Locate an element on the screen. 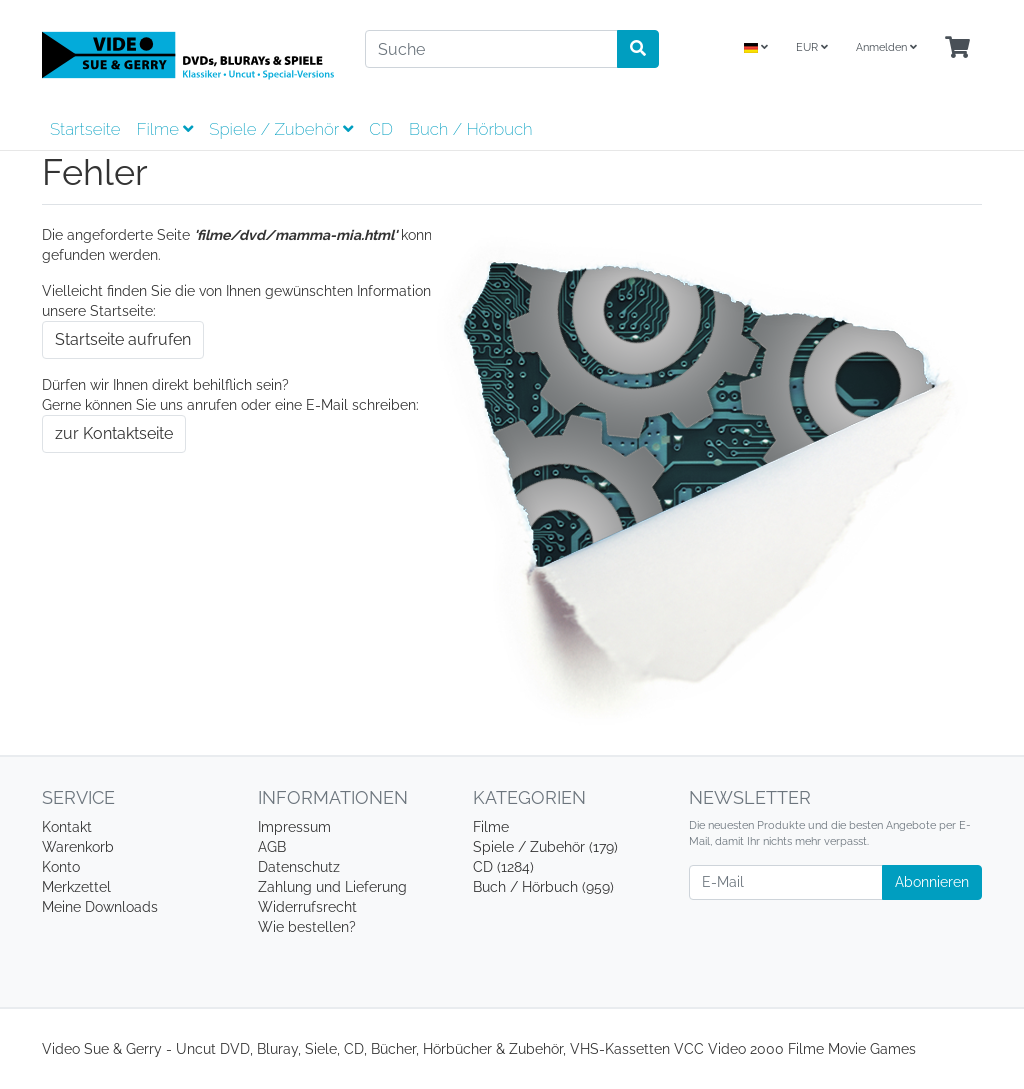  Zahlung und Lieferung is located at coordinates (332, 887).